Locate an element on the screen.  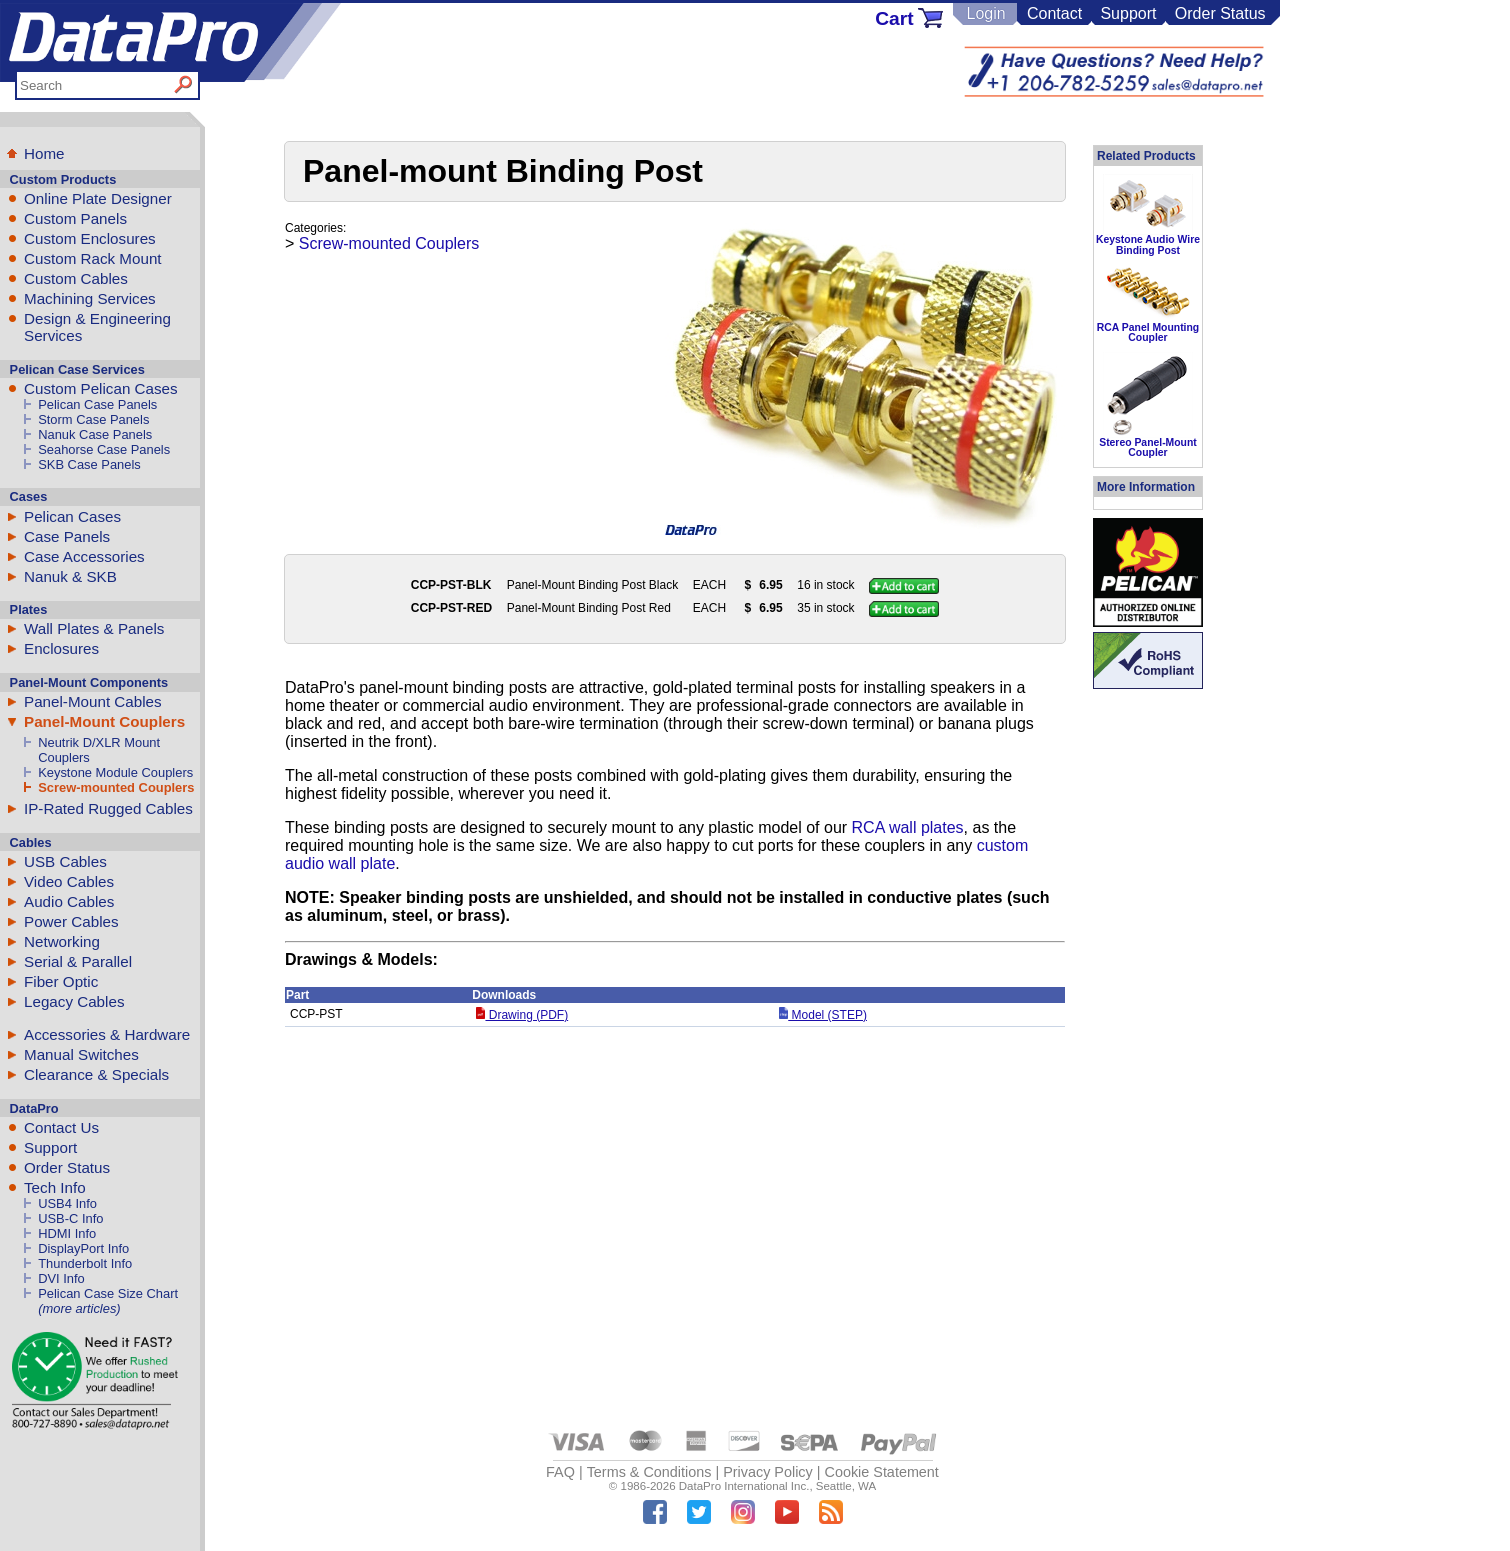
Privacy Policy is located at coordinates (768, 1472).